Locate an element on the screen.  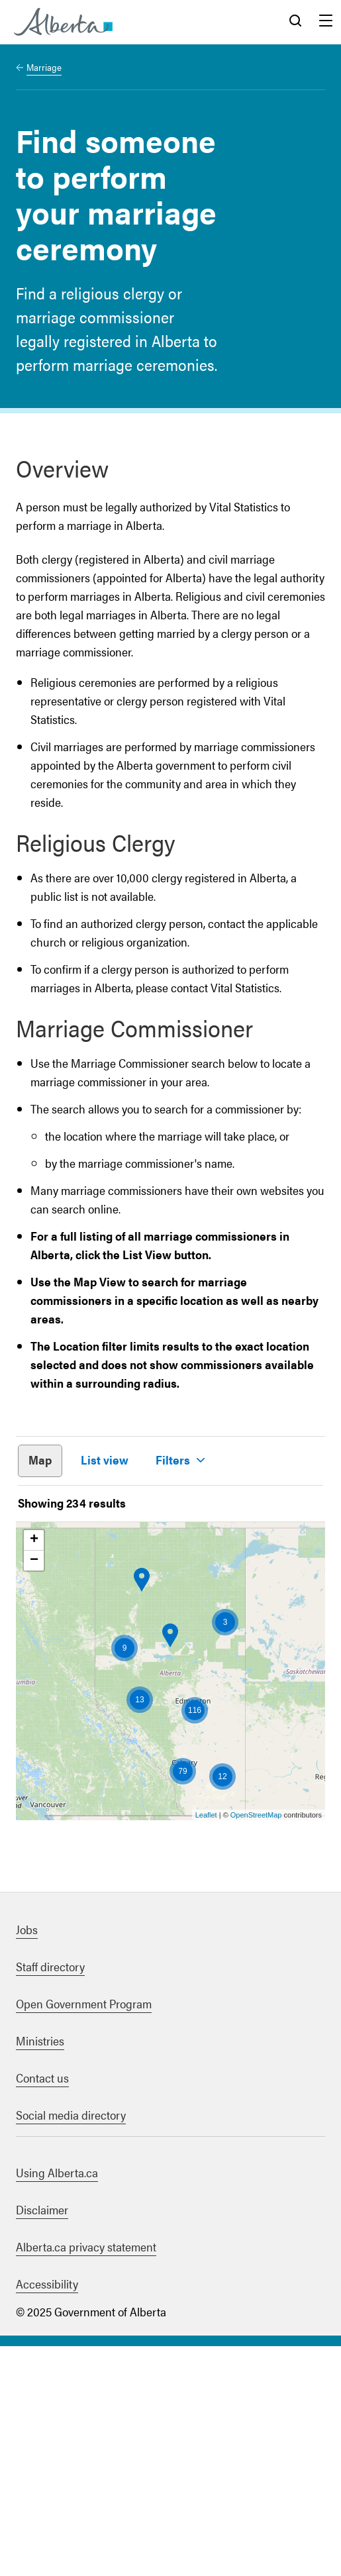
Jobs is located at coordinates (27, 2159).